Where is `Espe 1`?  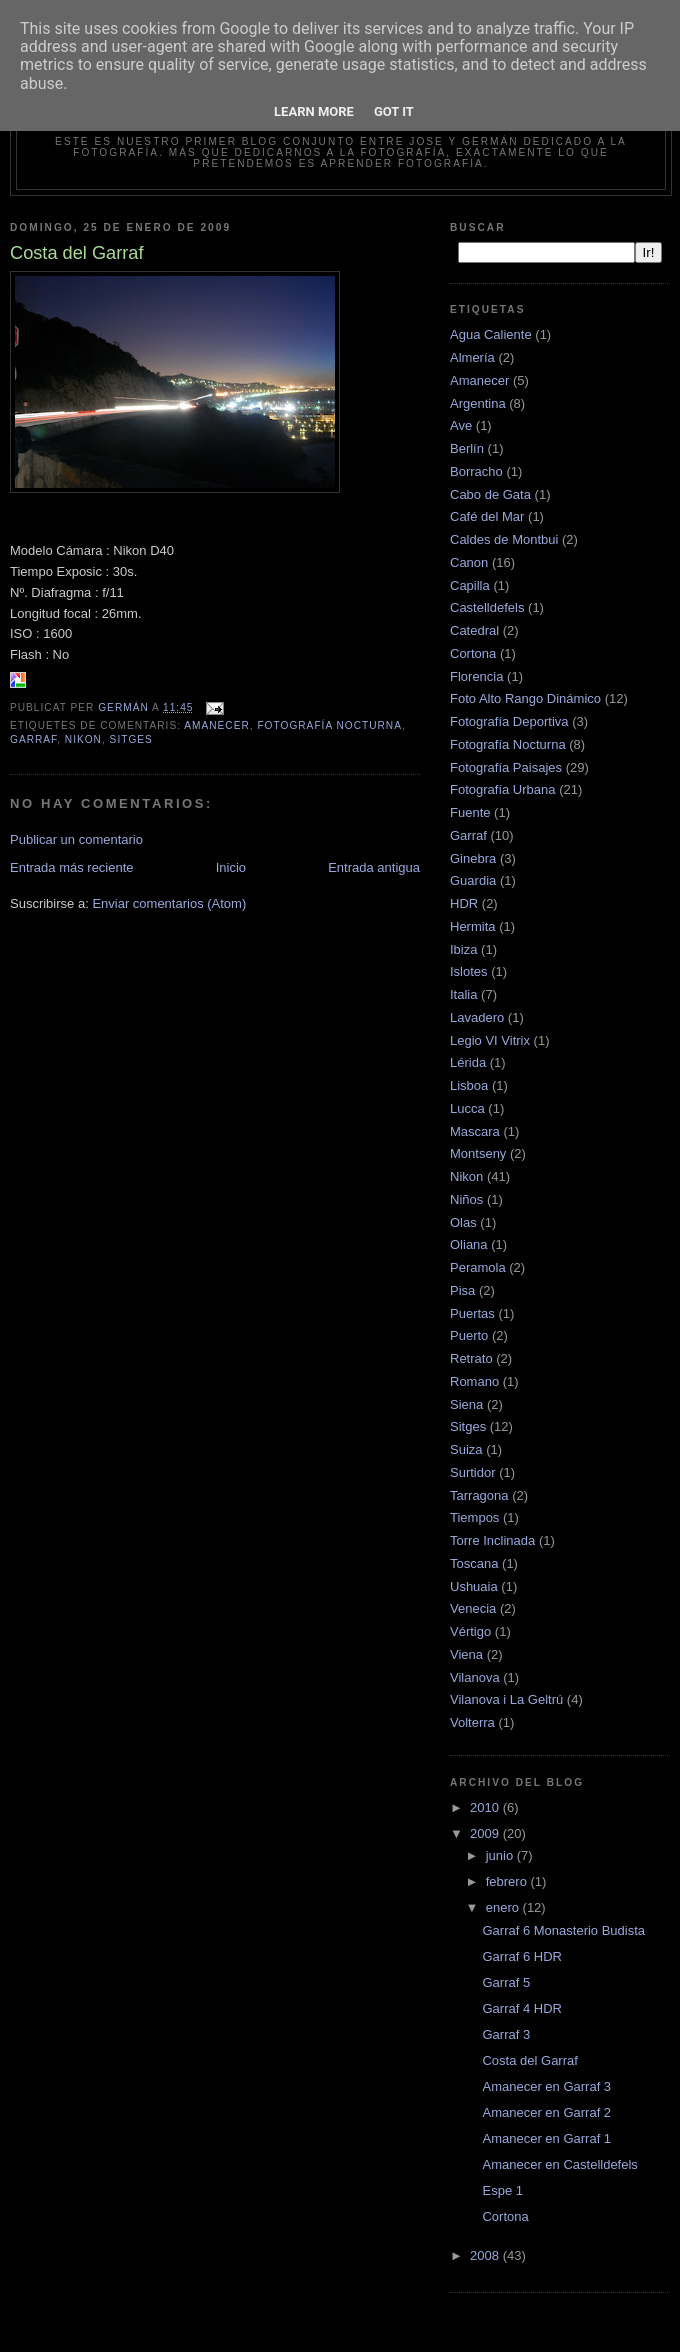 Espe 1 is located at coordinates (502, 2190).